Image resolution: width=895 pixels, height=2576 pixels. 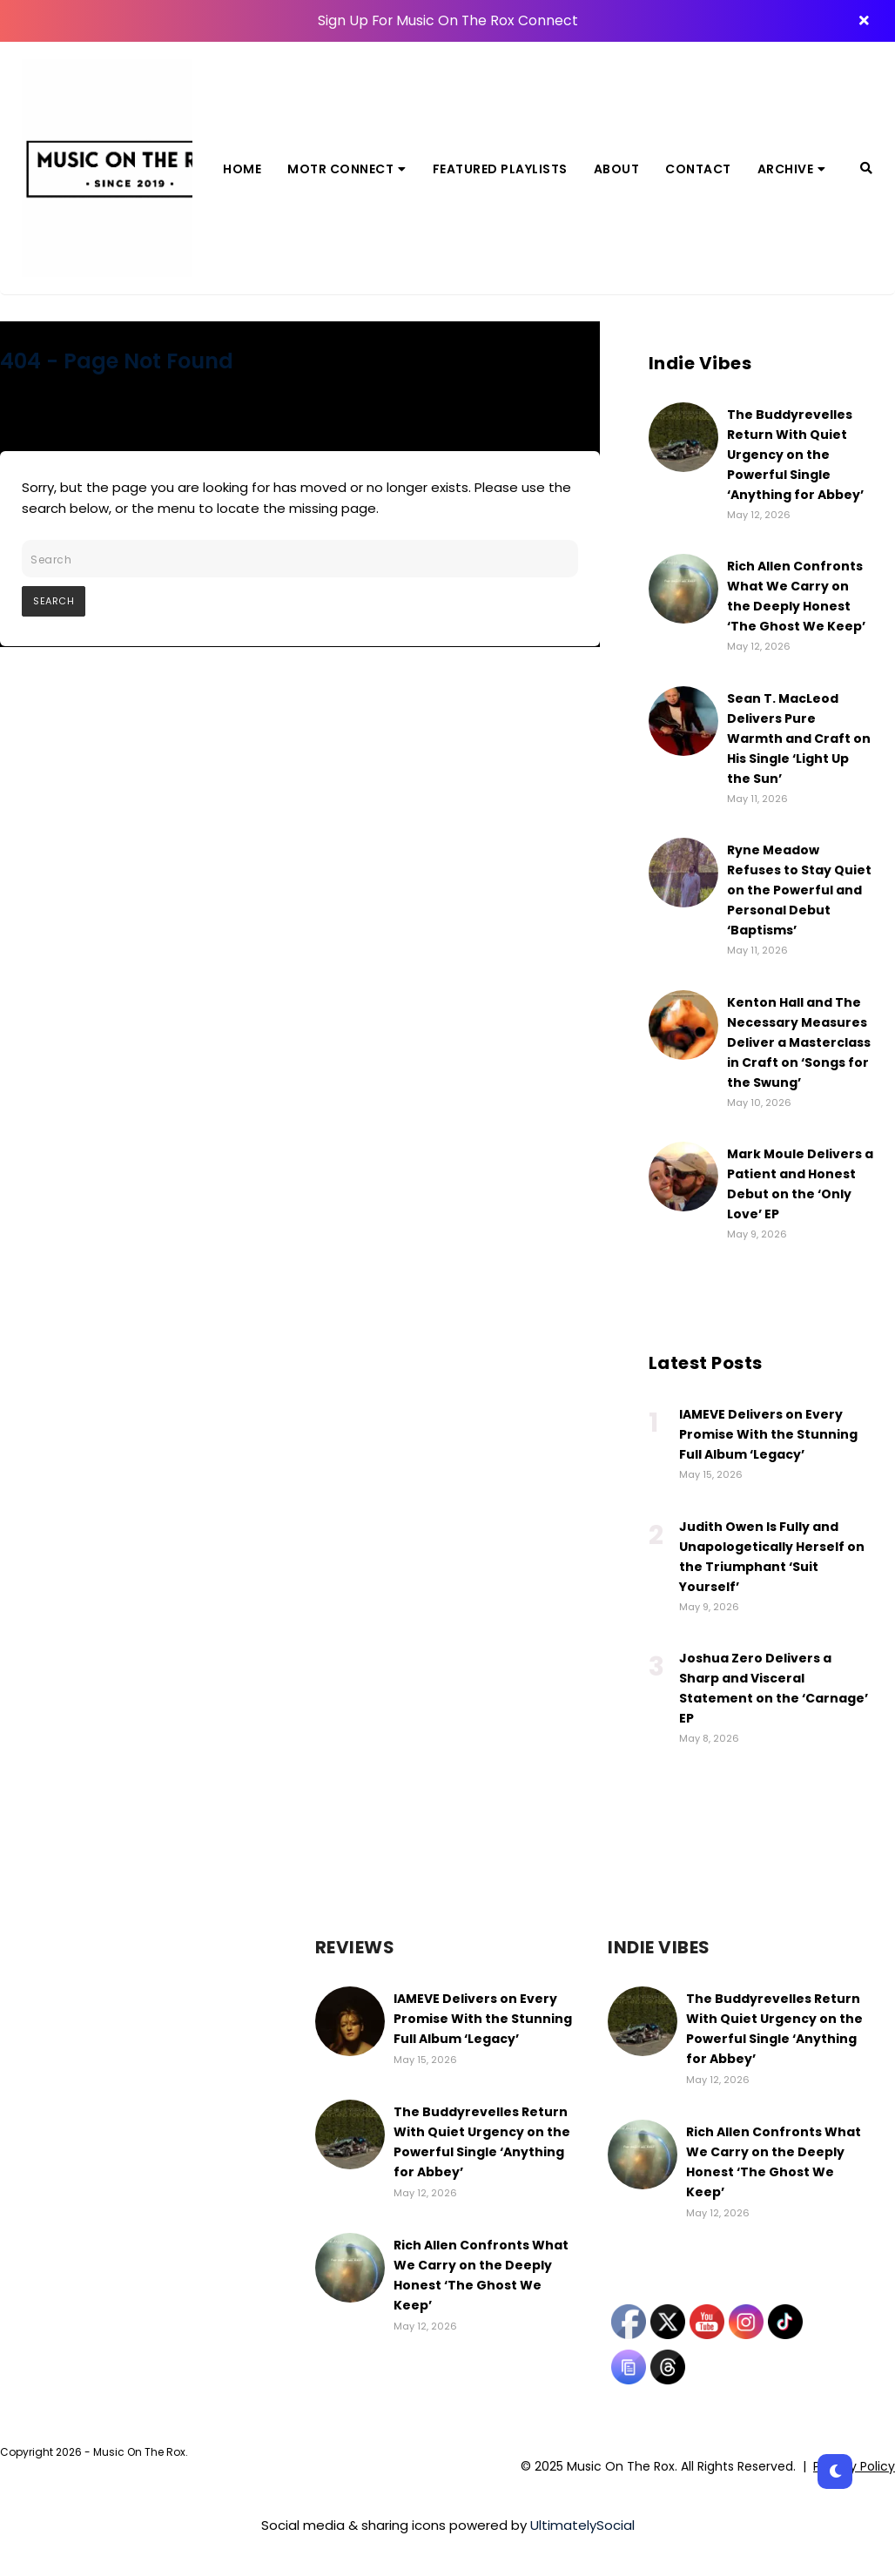 What do you see at coordinates (617, 169) in the screenshot?
I see `About` at bounding box center [617, 169].